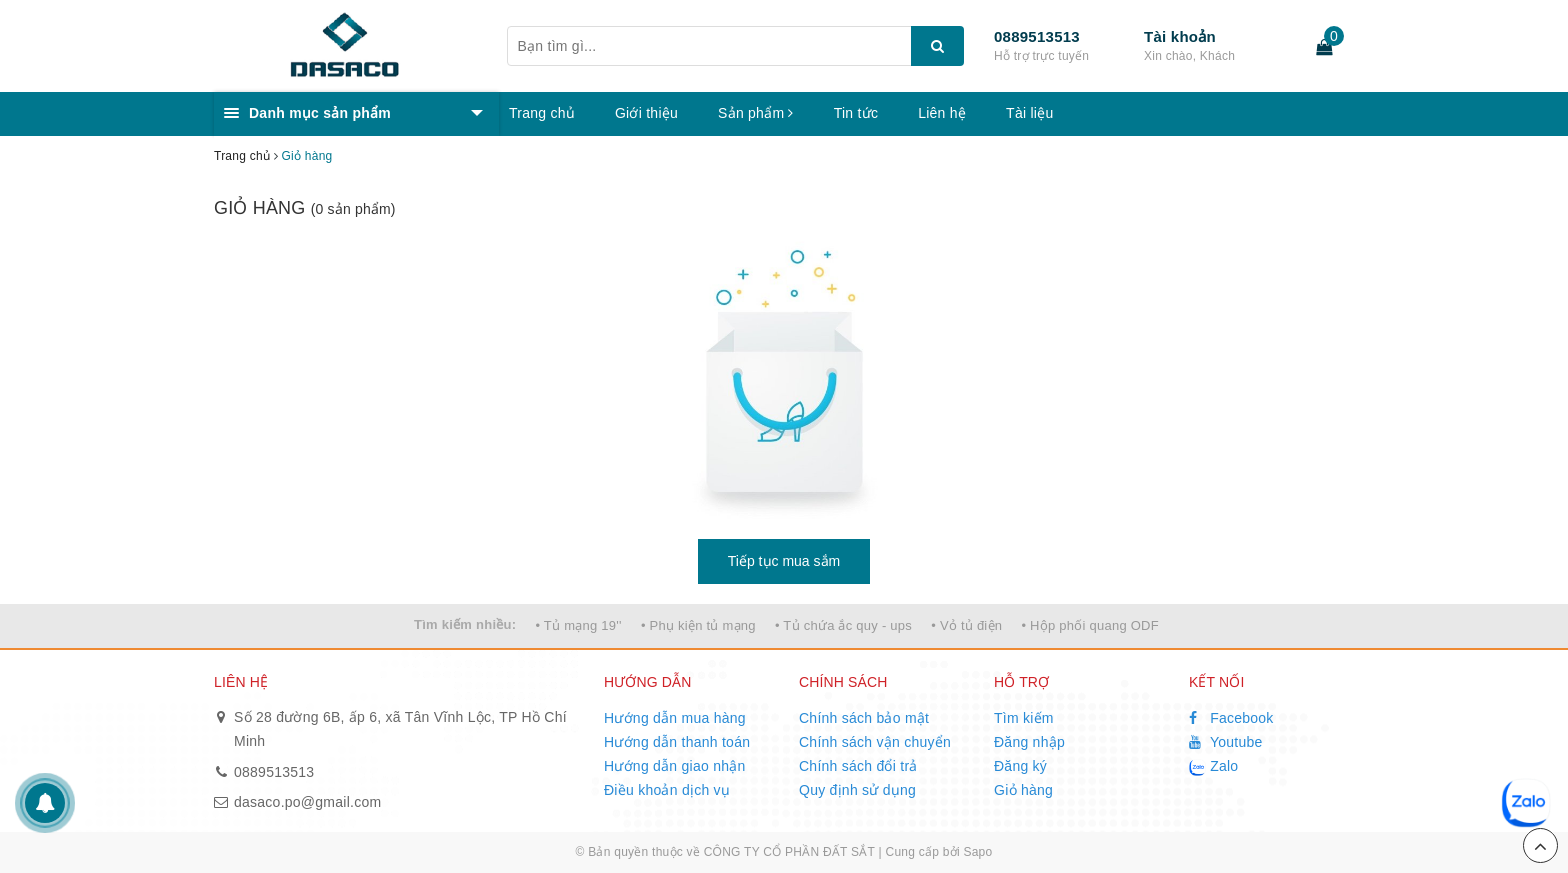  Describe the element at coordinates (966, 625) in the screenshot. I see `• Vỏ tủ điện` at that location.